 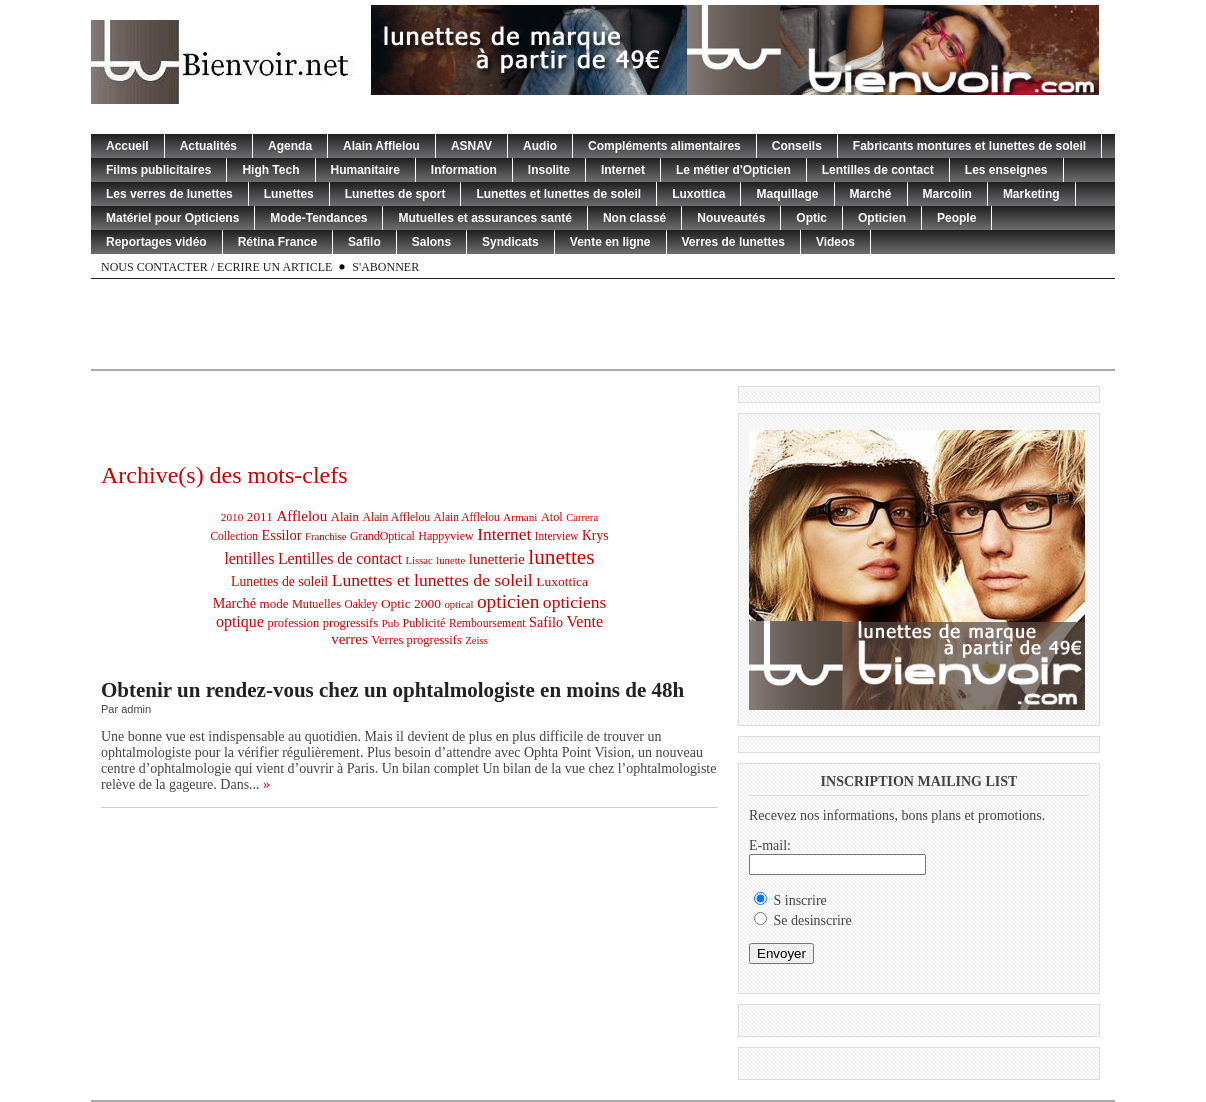 What do you see at coordinates (424, 623) in the screenshot?
I see `Publicité` at bounding box center [424, 623].